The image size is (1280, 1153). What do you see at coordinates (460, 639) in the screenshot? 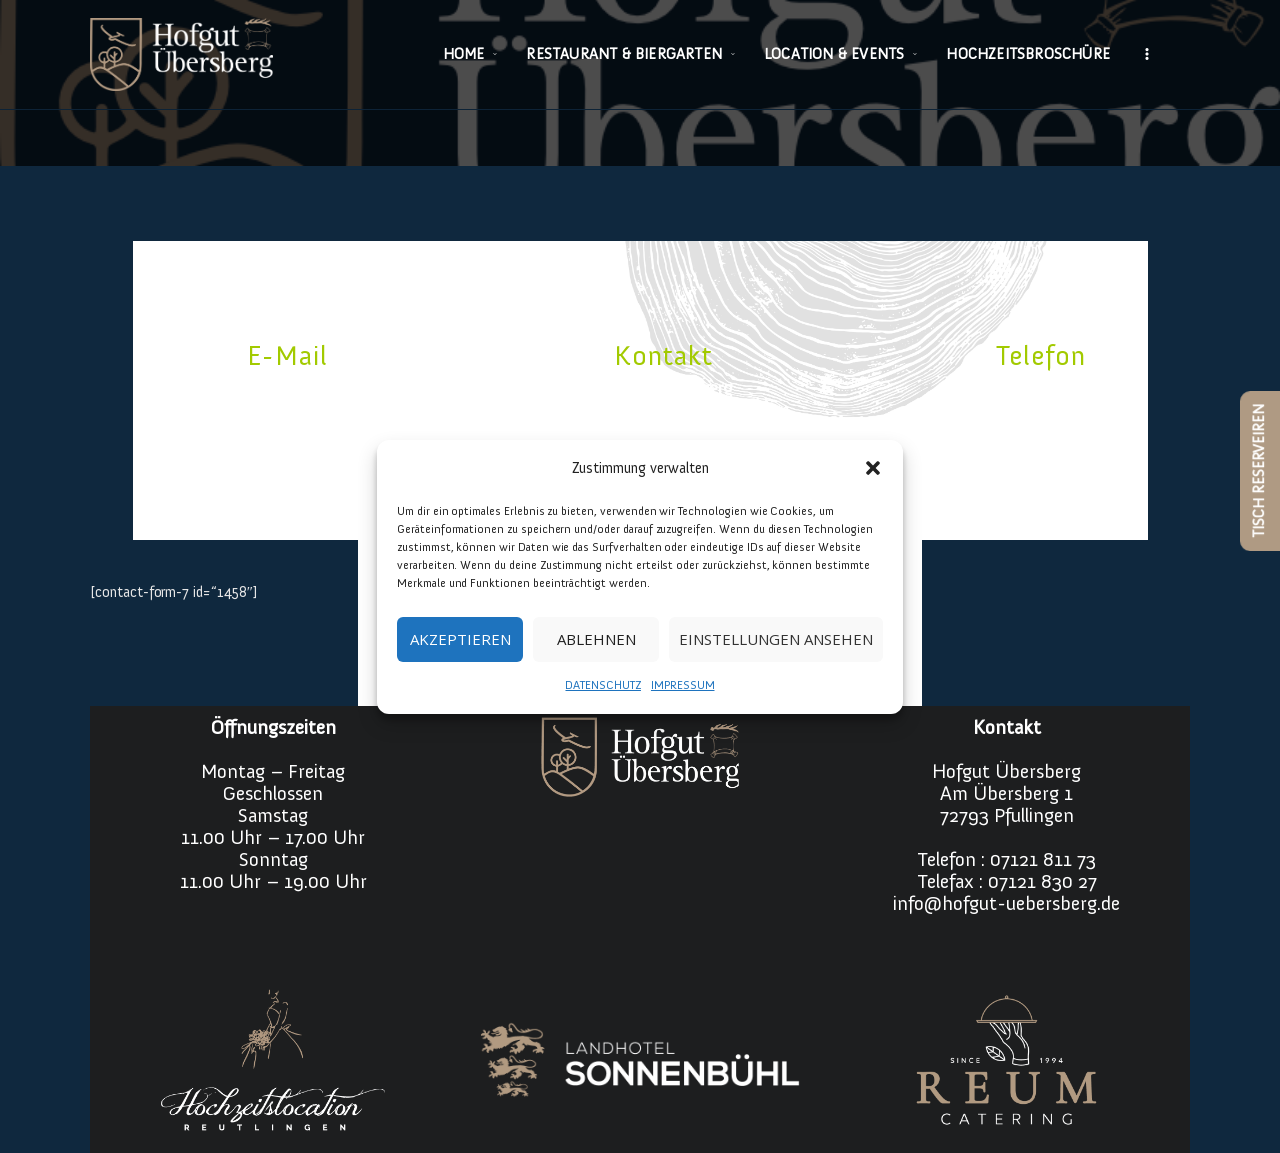
I see `Akzeptieren` at bounding box center [460, 639].